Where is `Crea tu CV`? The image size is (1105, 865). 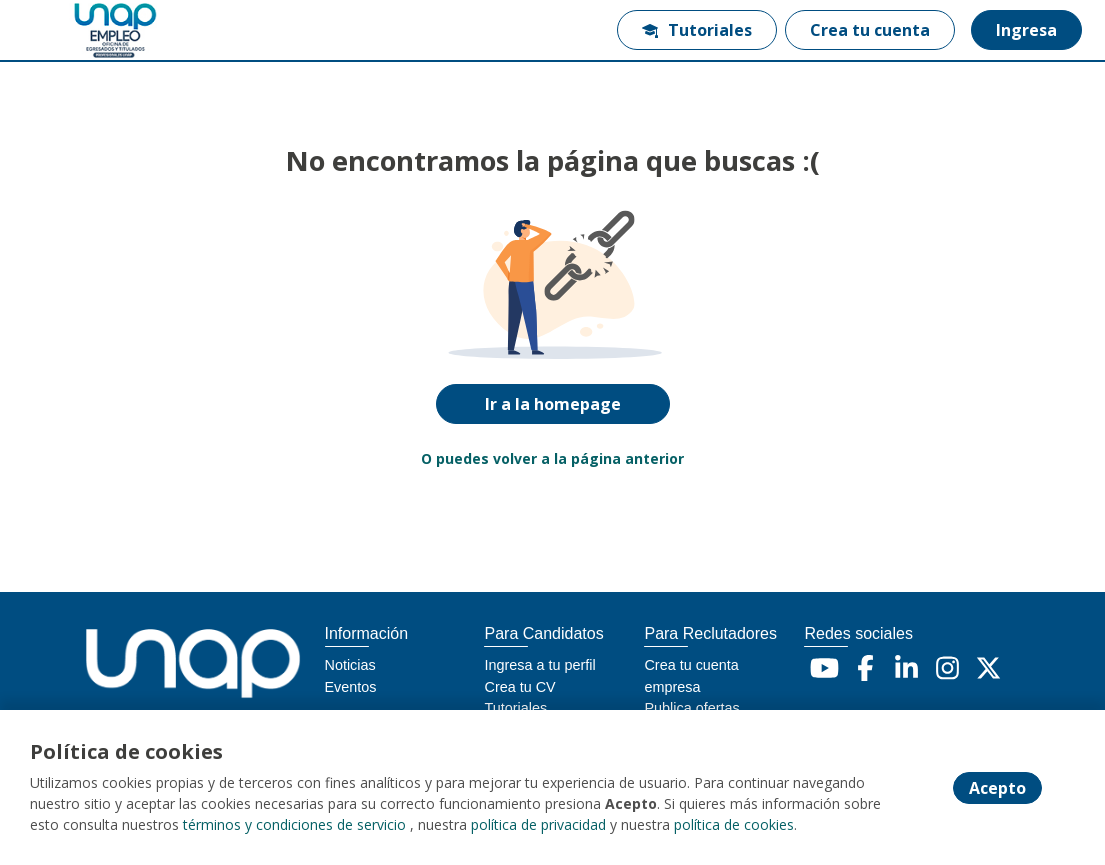
Crea tu CV is located at coordinates (519, 687).